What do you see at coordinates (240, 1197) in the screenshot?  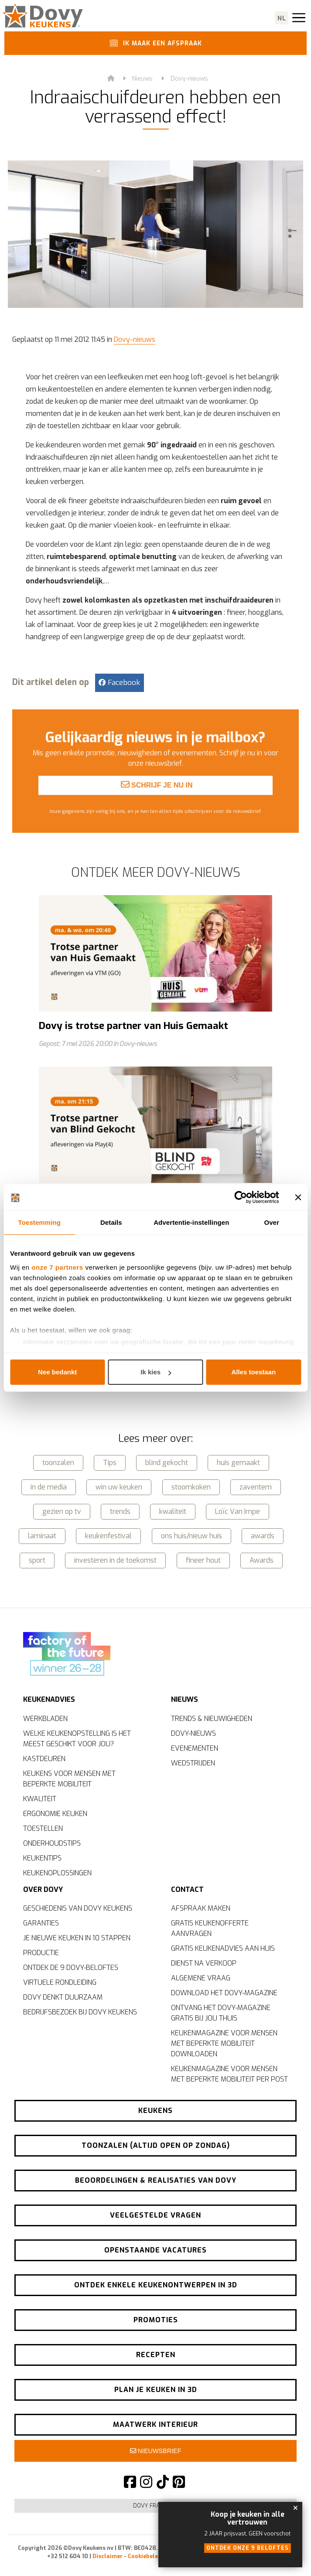 I see `[Cookiebot van Usercentrics - opent in een nieuw venster]` at bounding box center [240, 1197].